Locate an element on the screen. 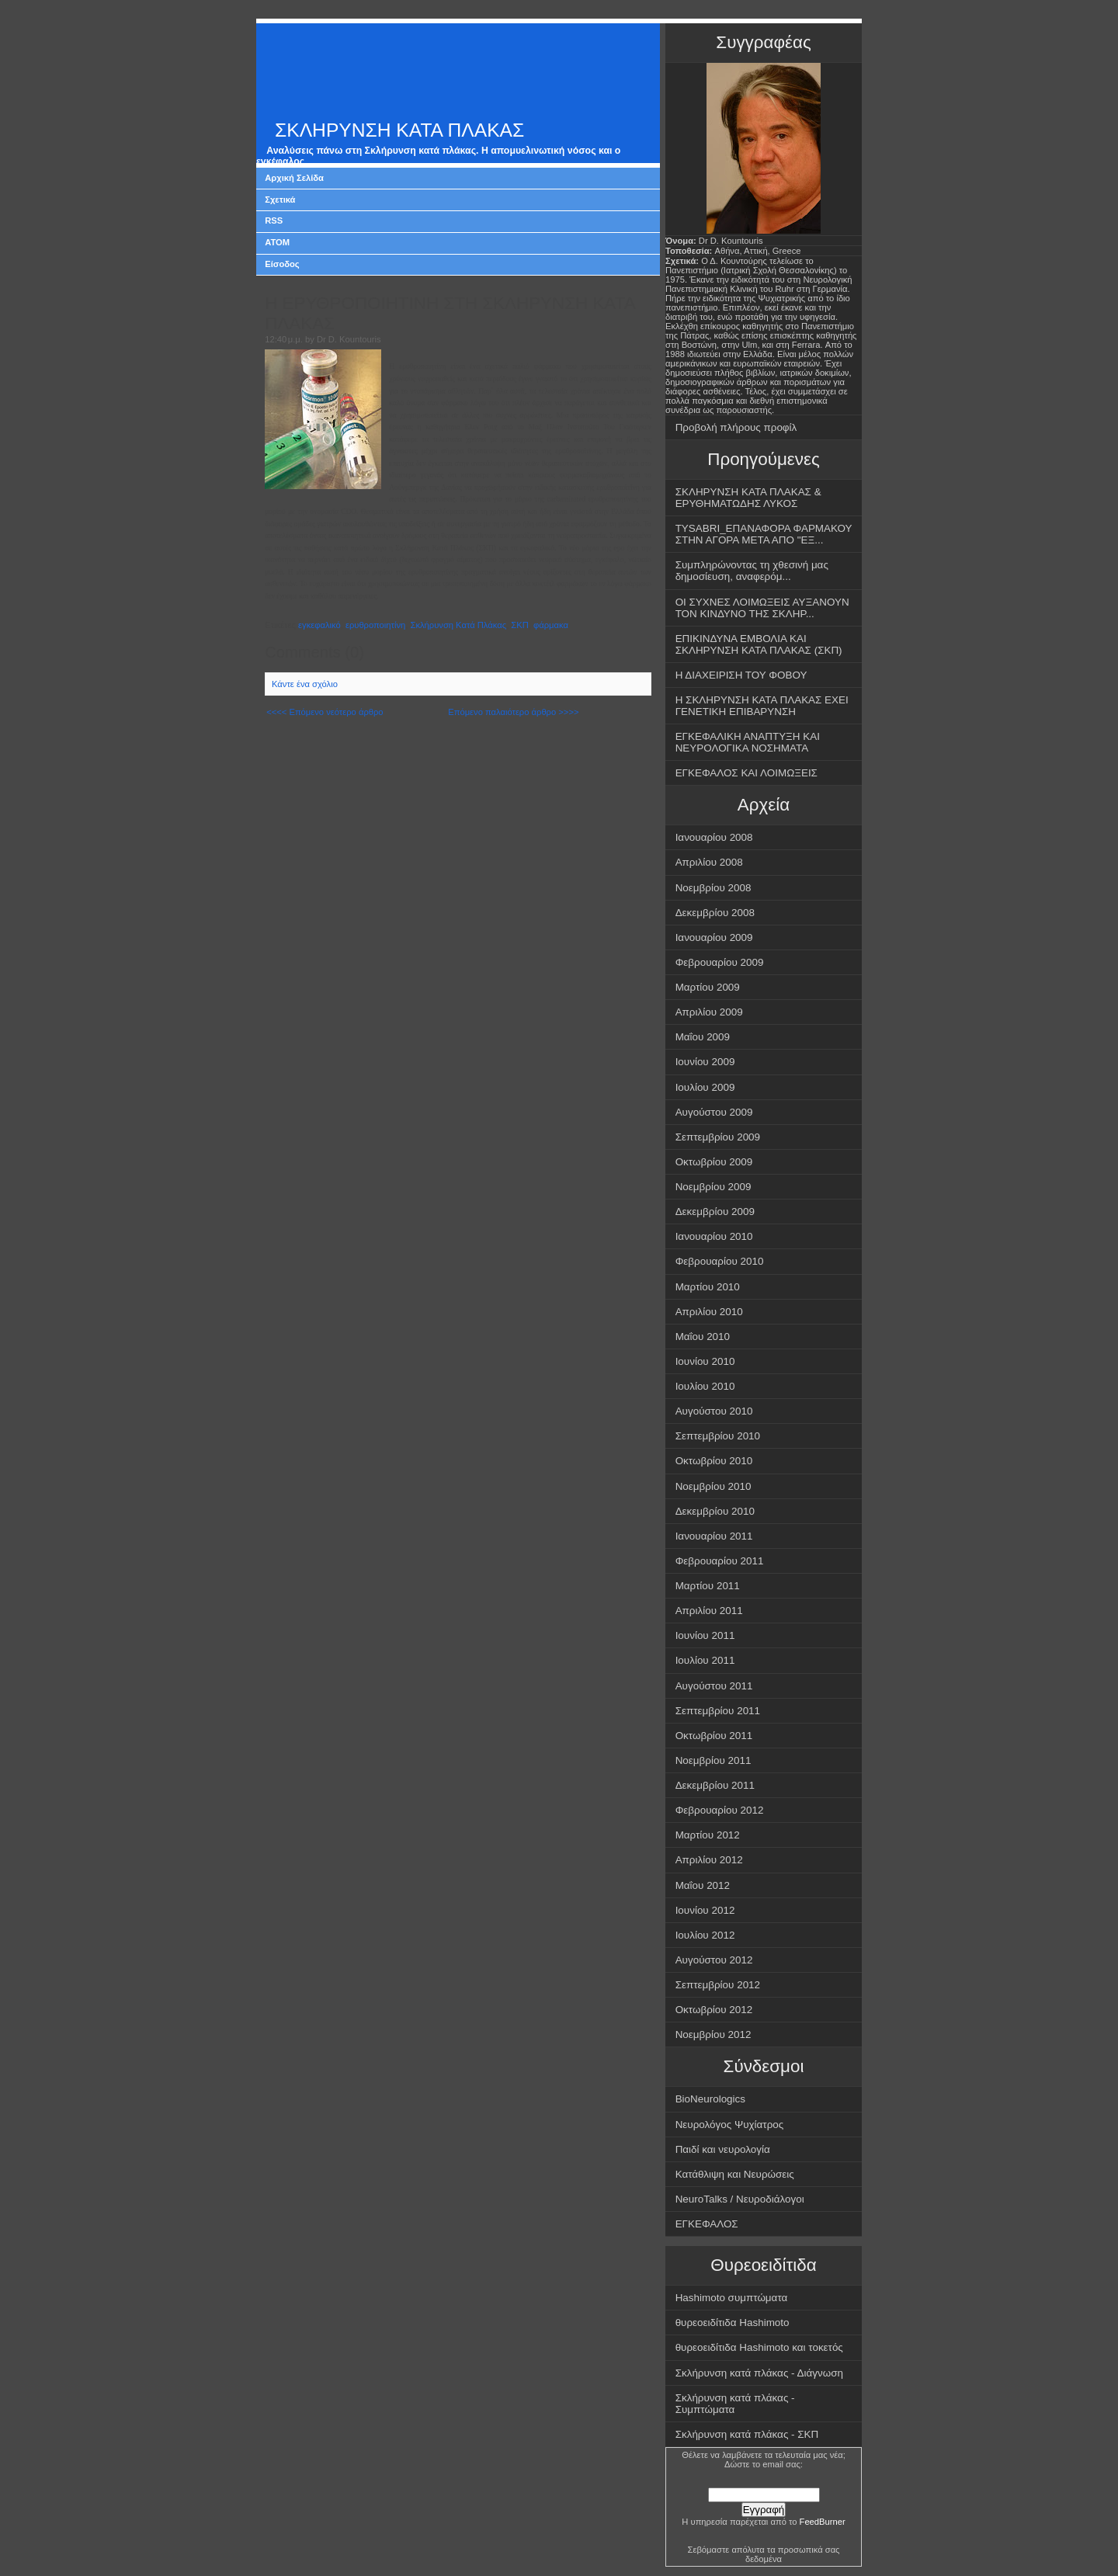  Συμπληρώνοντας τη χθεσινή μας δημοσίευση, αναφερόμ... is located at coordinates (751, 570).